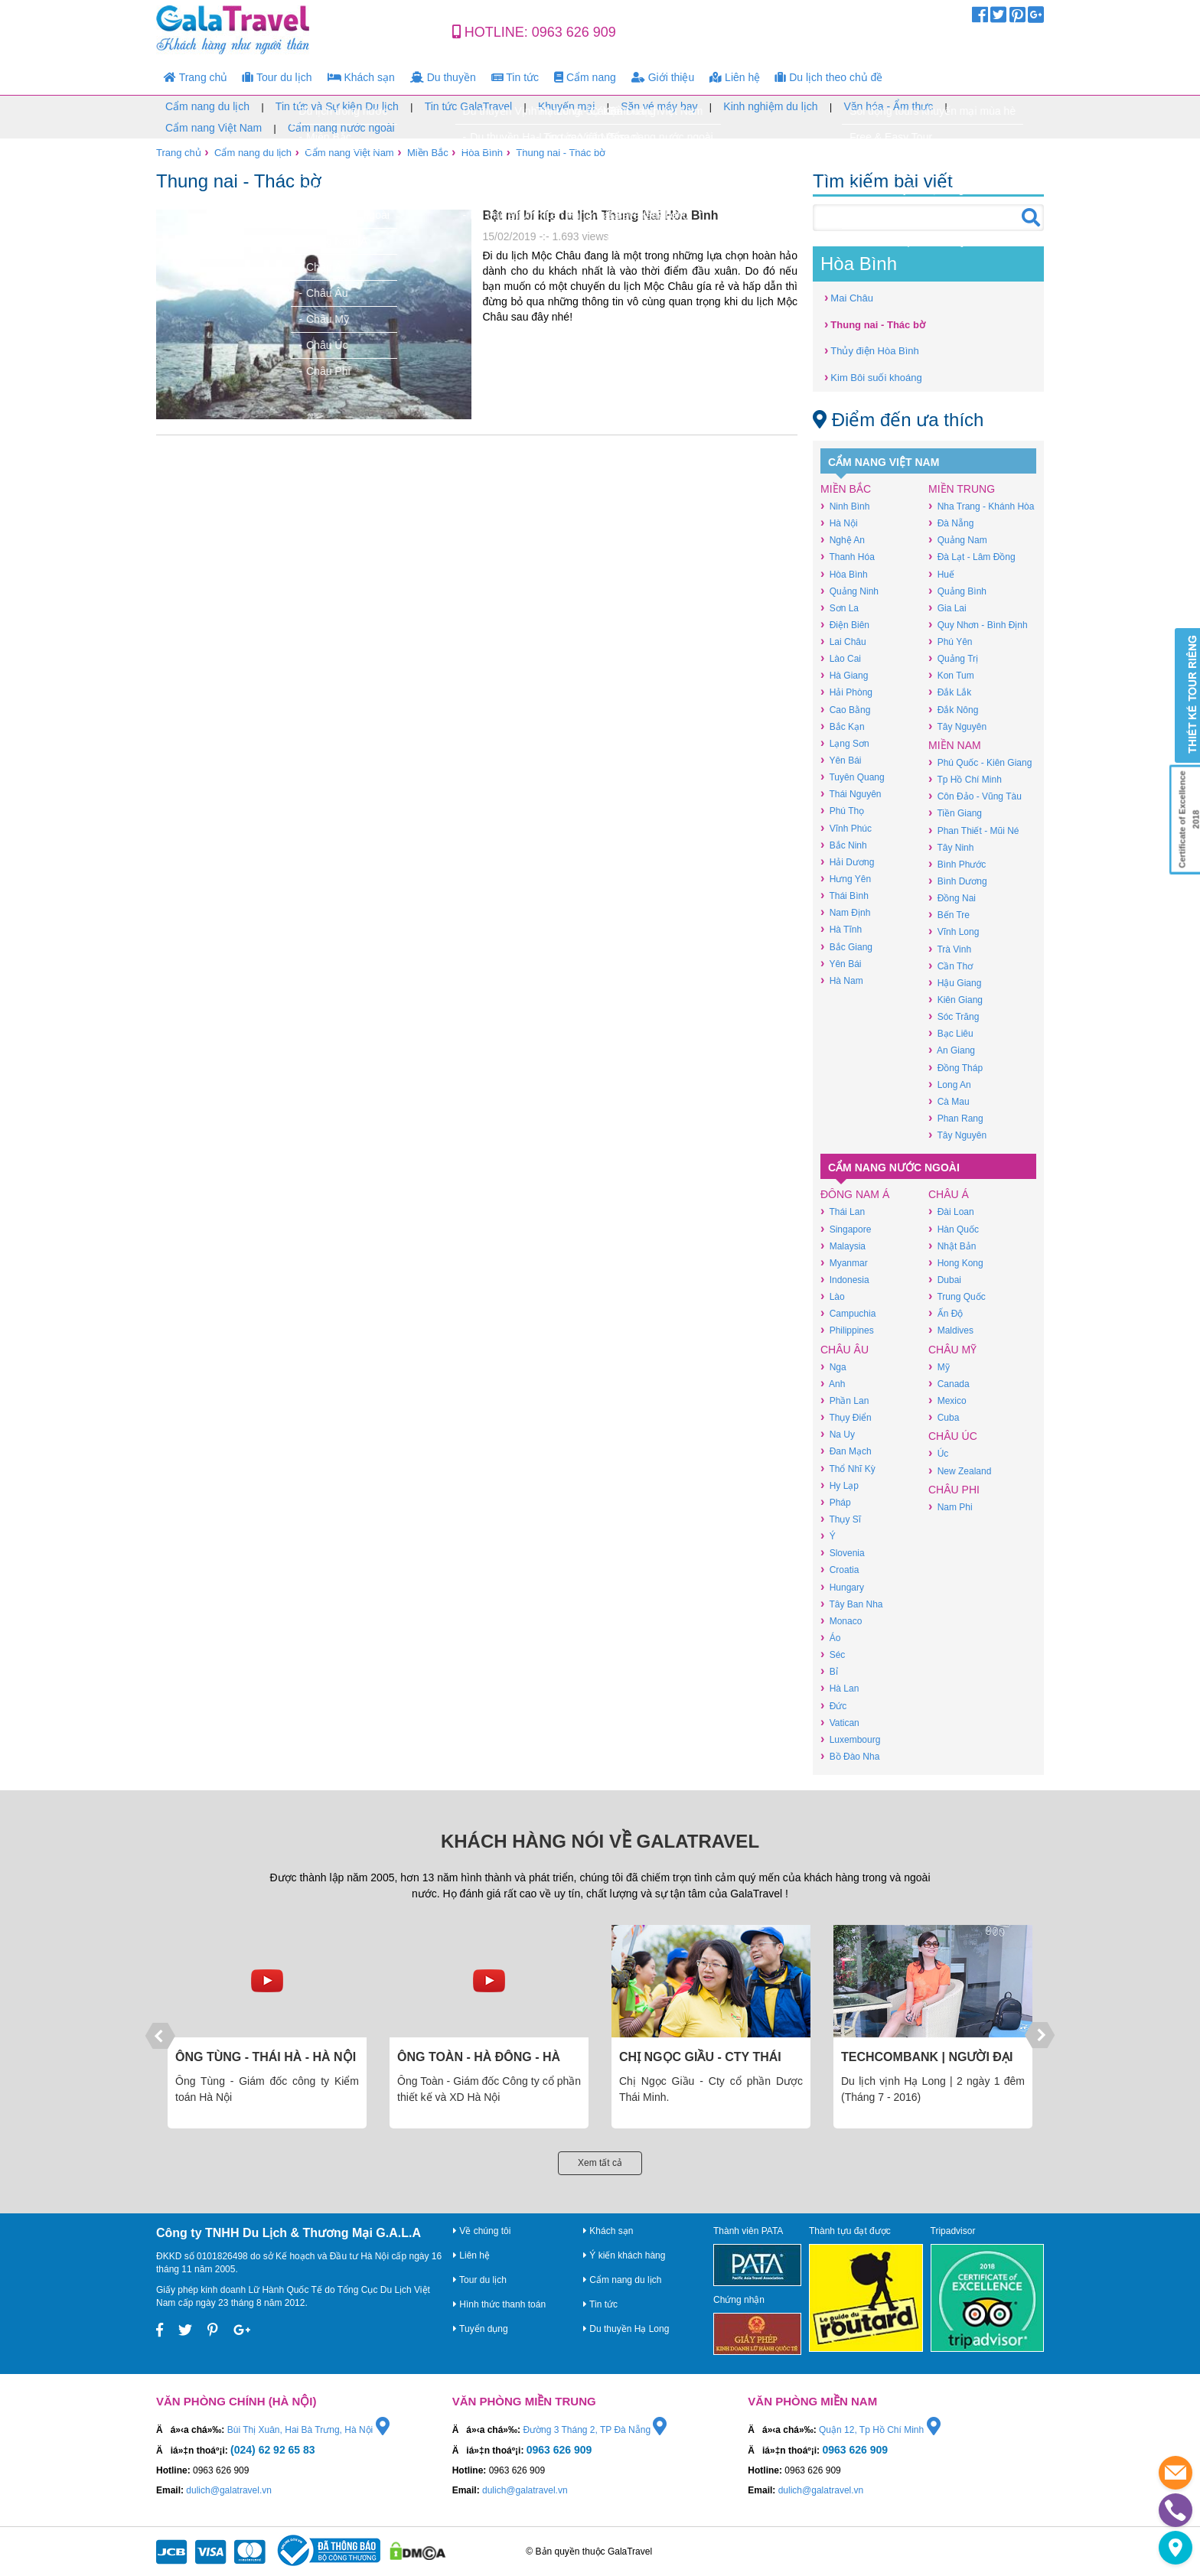 The image size is (1200, 2576). What do you see at coordinates (949, 692) in the screenshot?
I see `Đắk Lắk` at bounding box center [949, 692].